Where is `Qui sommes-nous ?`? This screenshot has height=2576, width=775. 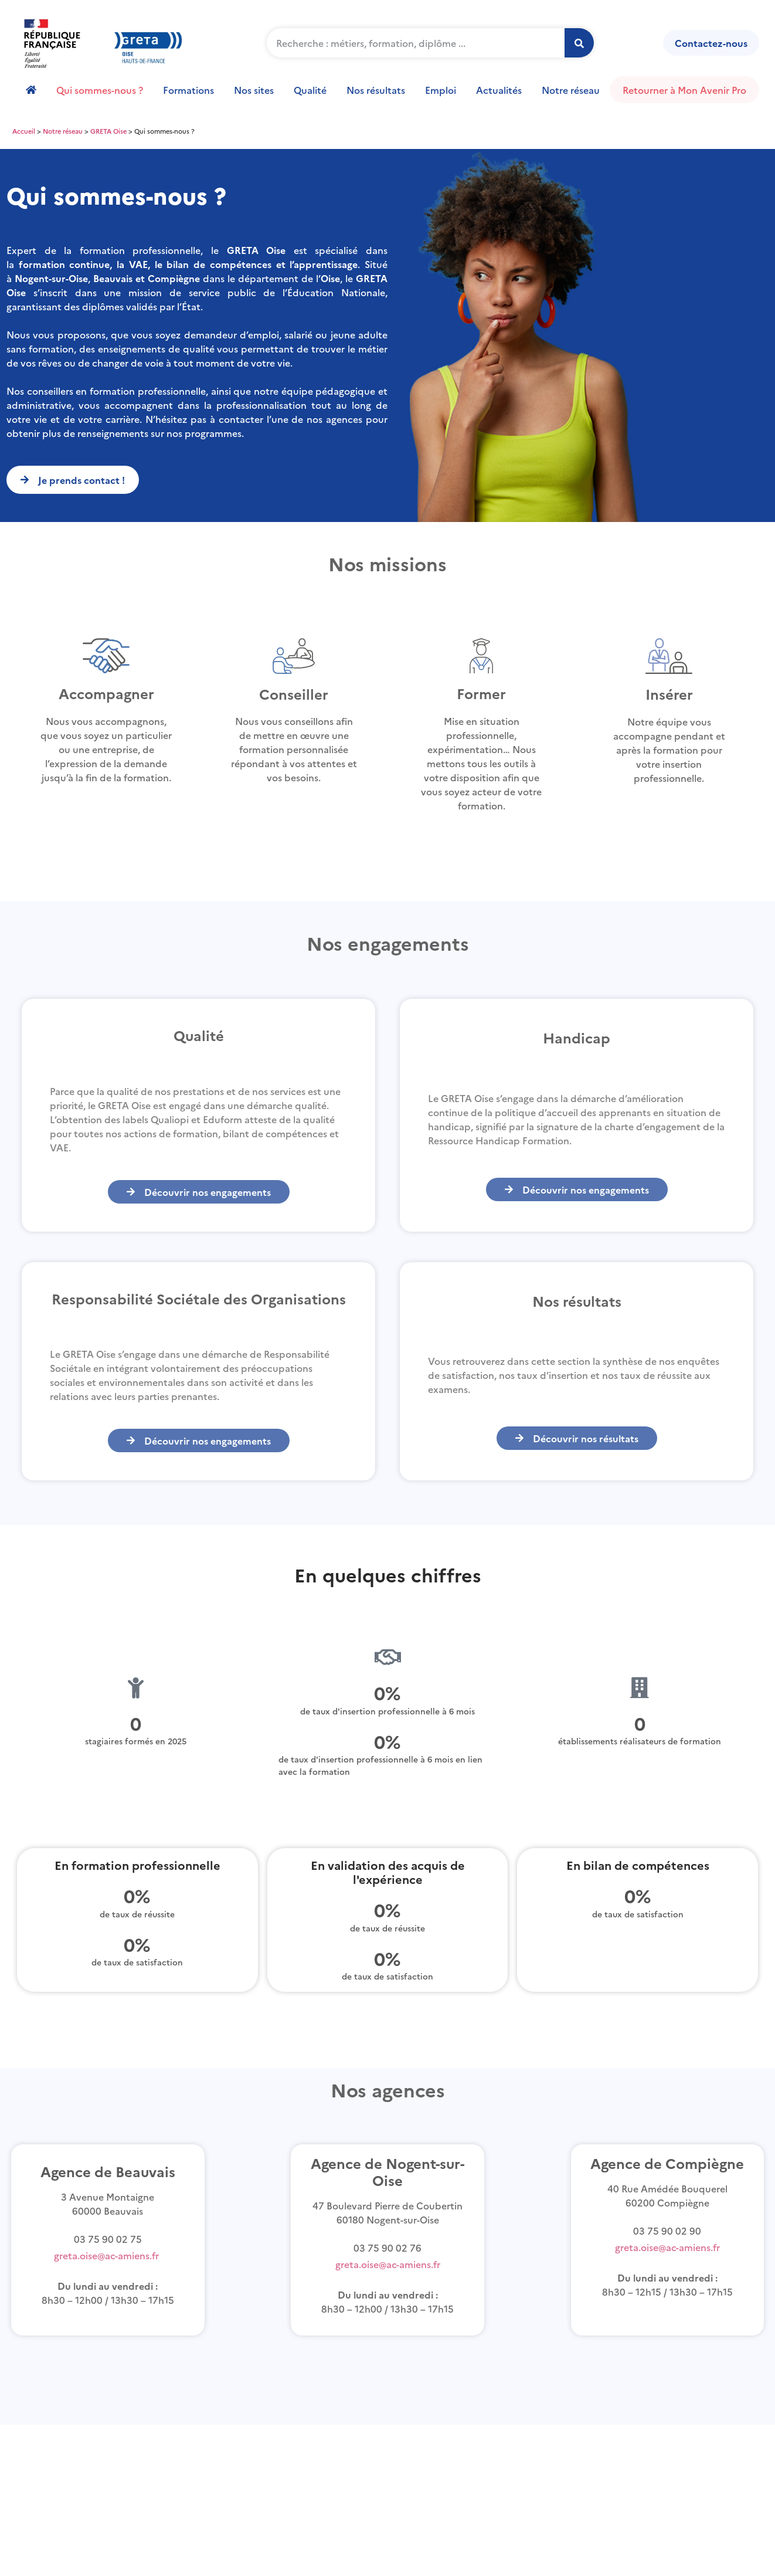
Qui sommes-nous ? is located at coordinates (99, 89).